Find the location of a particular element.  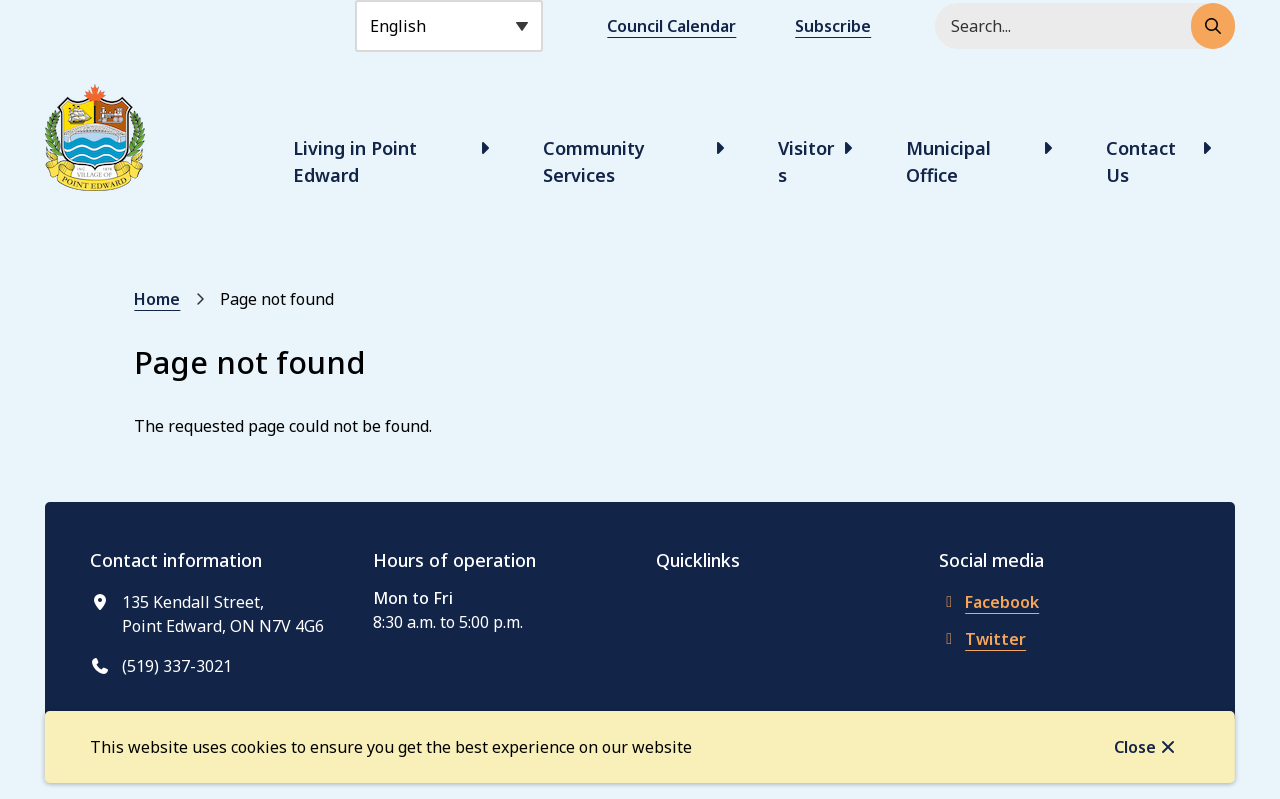

Municipal Office is located at coordinates (948, 161).